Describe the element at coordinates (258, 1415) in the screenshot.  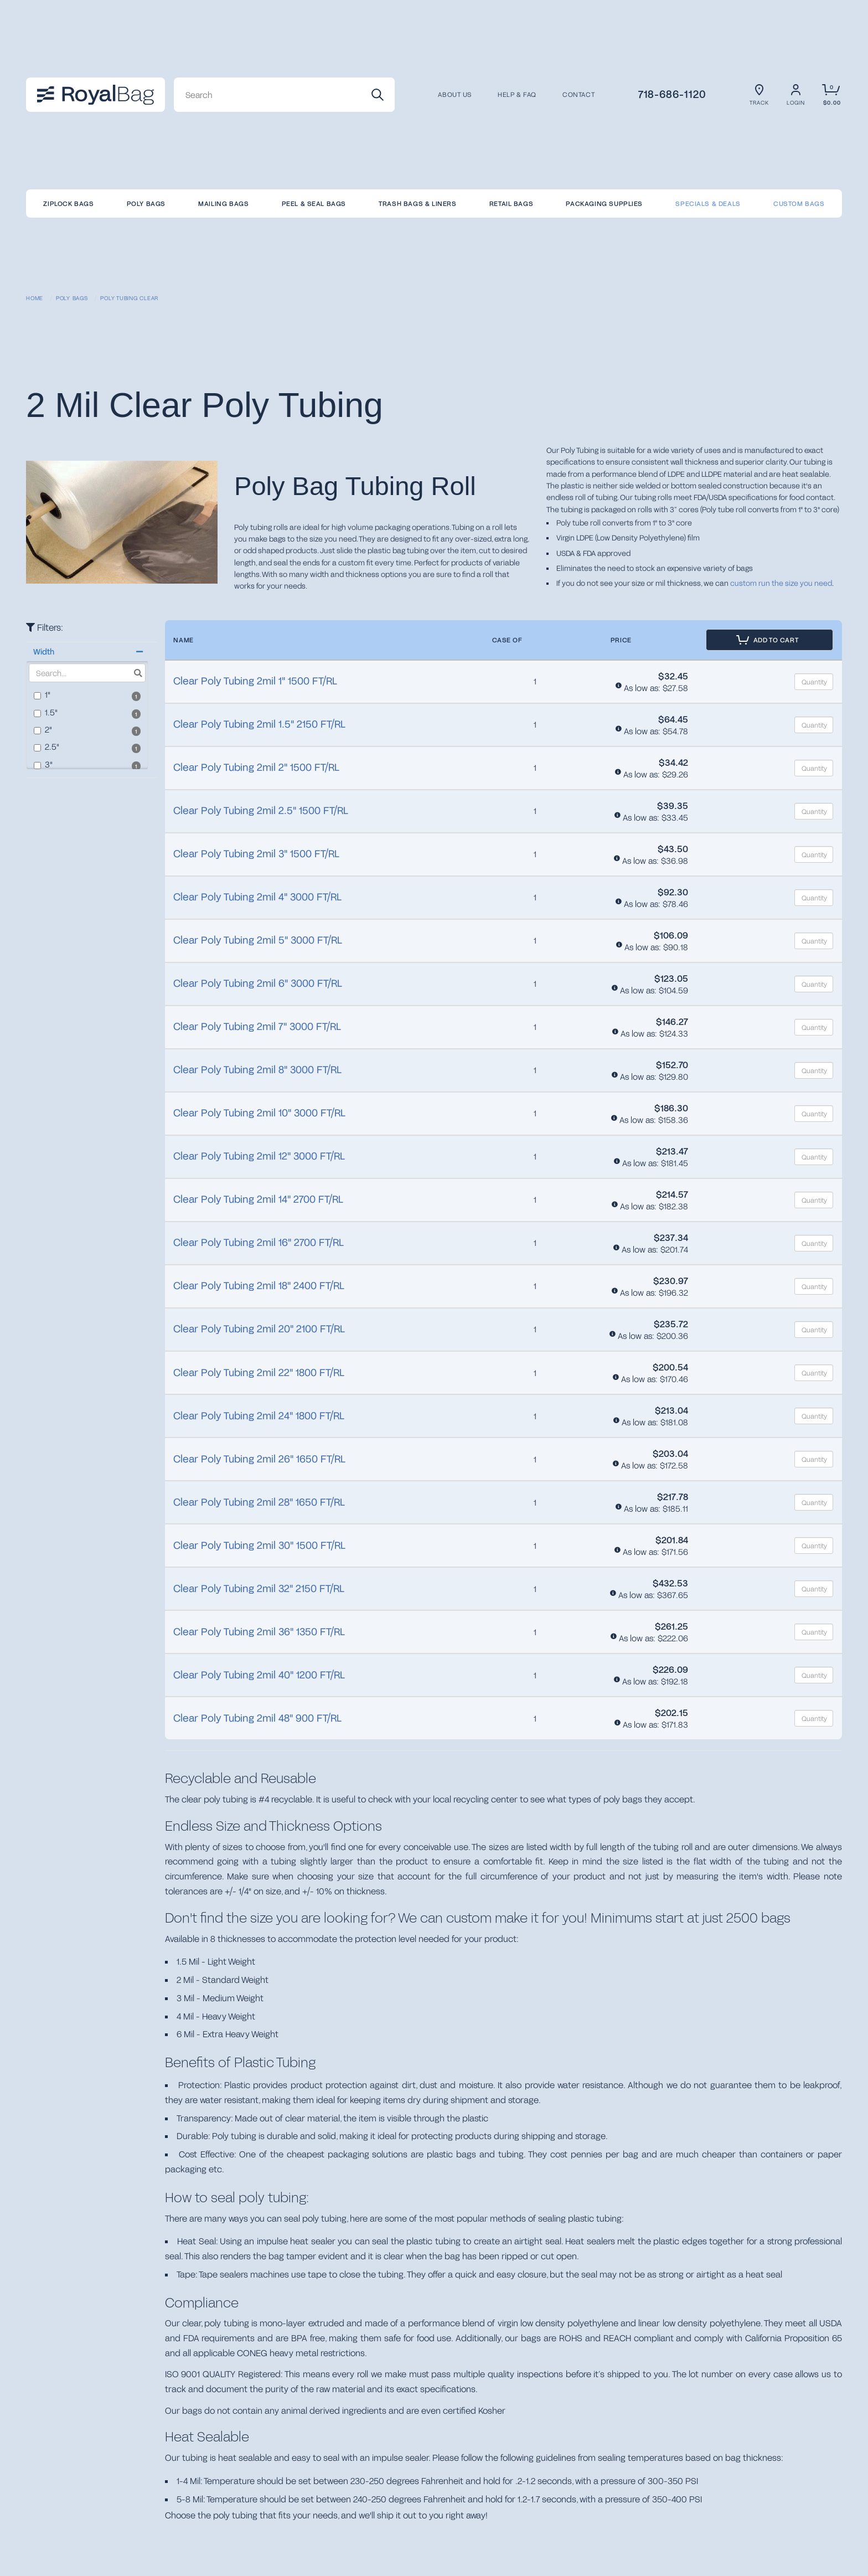
I see `Clear Poly Tubing 2mil 24" 1800 FT/RL` at that location.